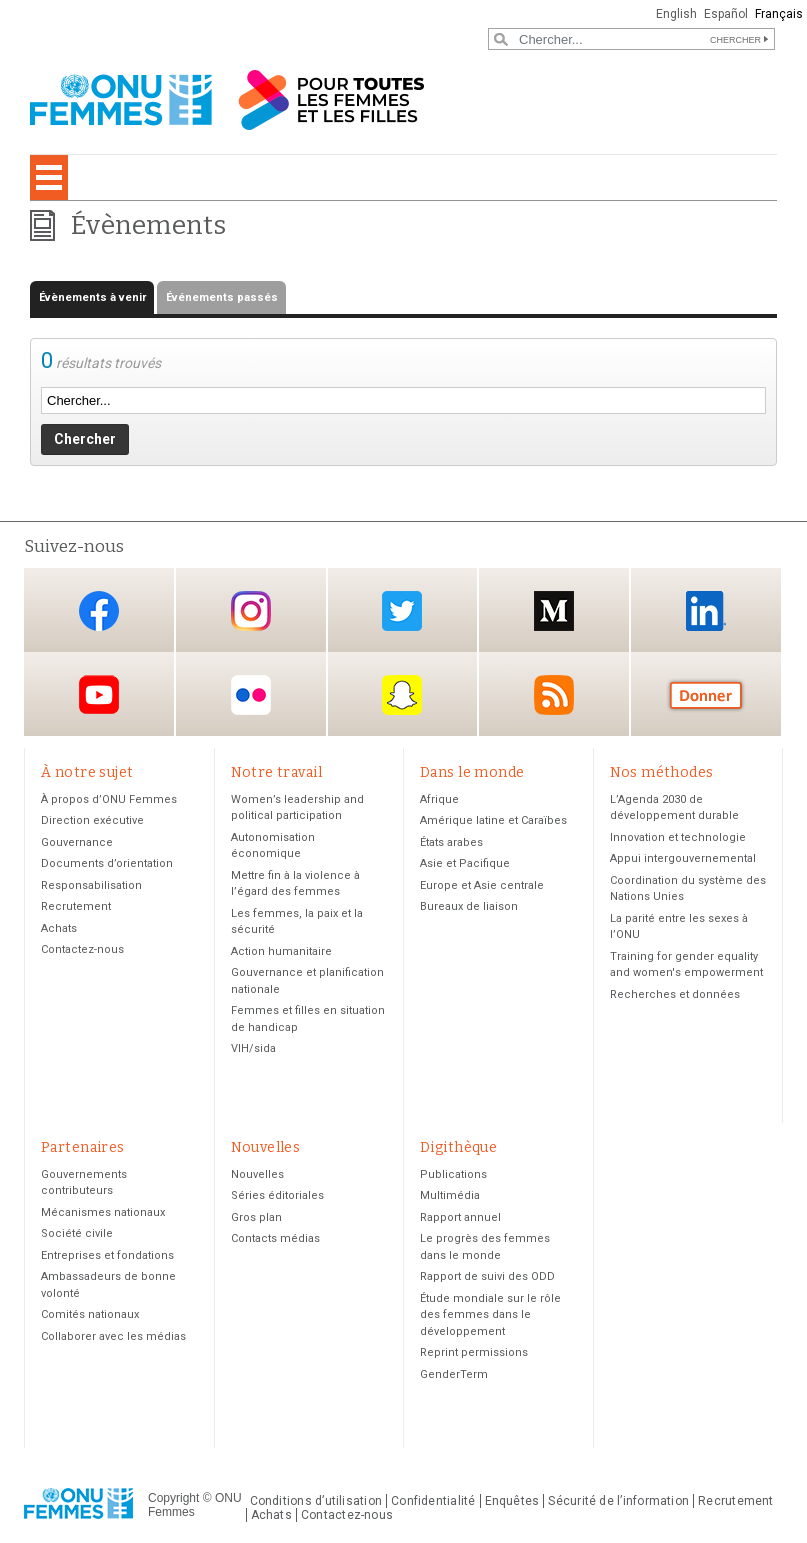  Describe the element at coordinates (439, 799) in the screenshot. I see `Afrique` at that location.